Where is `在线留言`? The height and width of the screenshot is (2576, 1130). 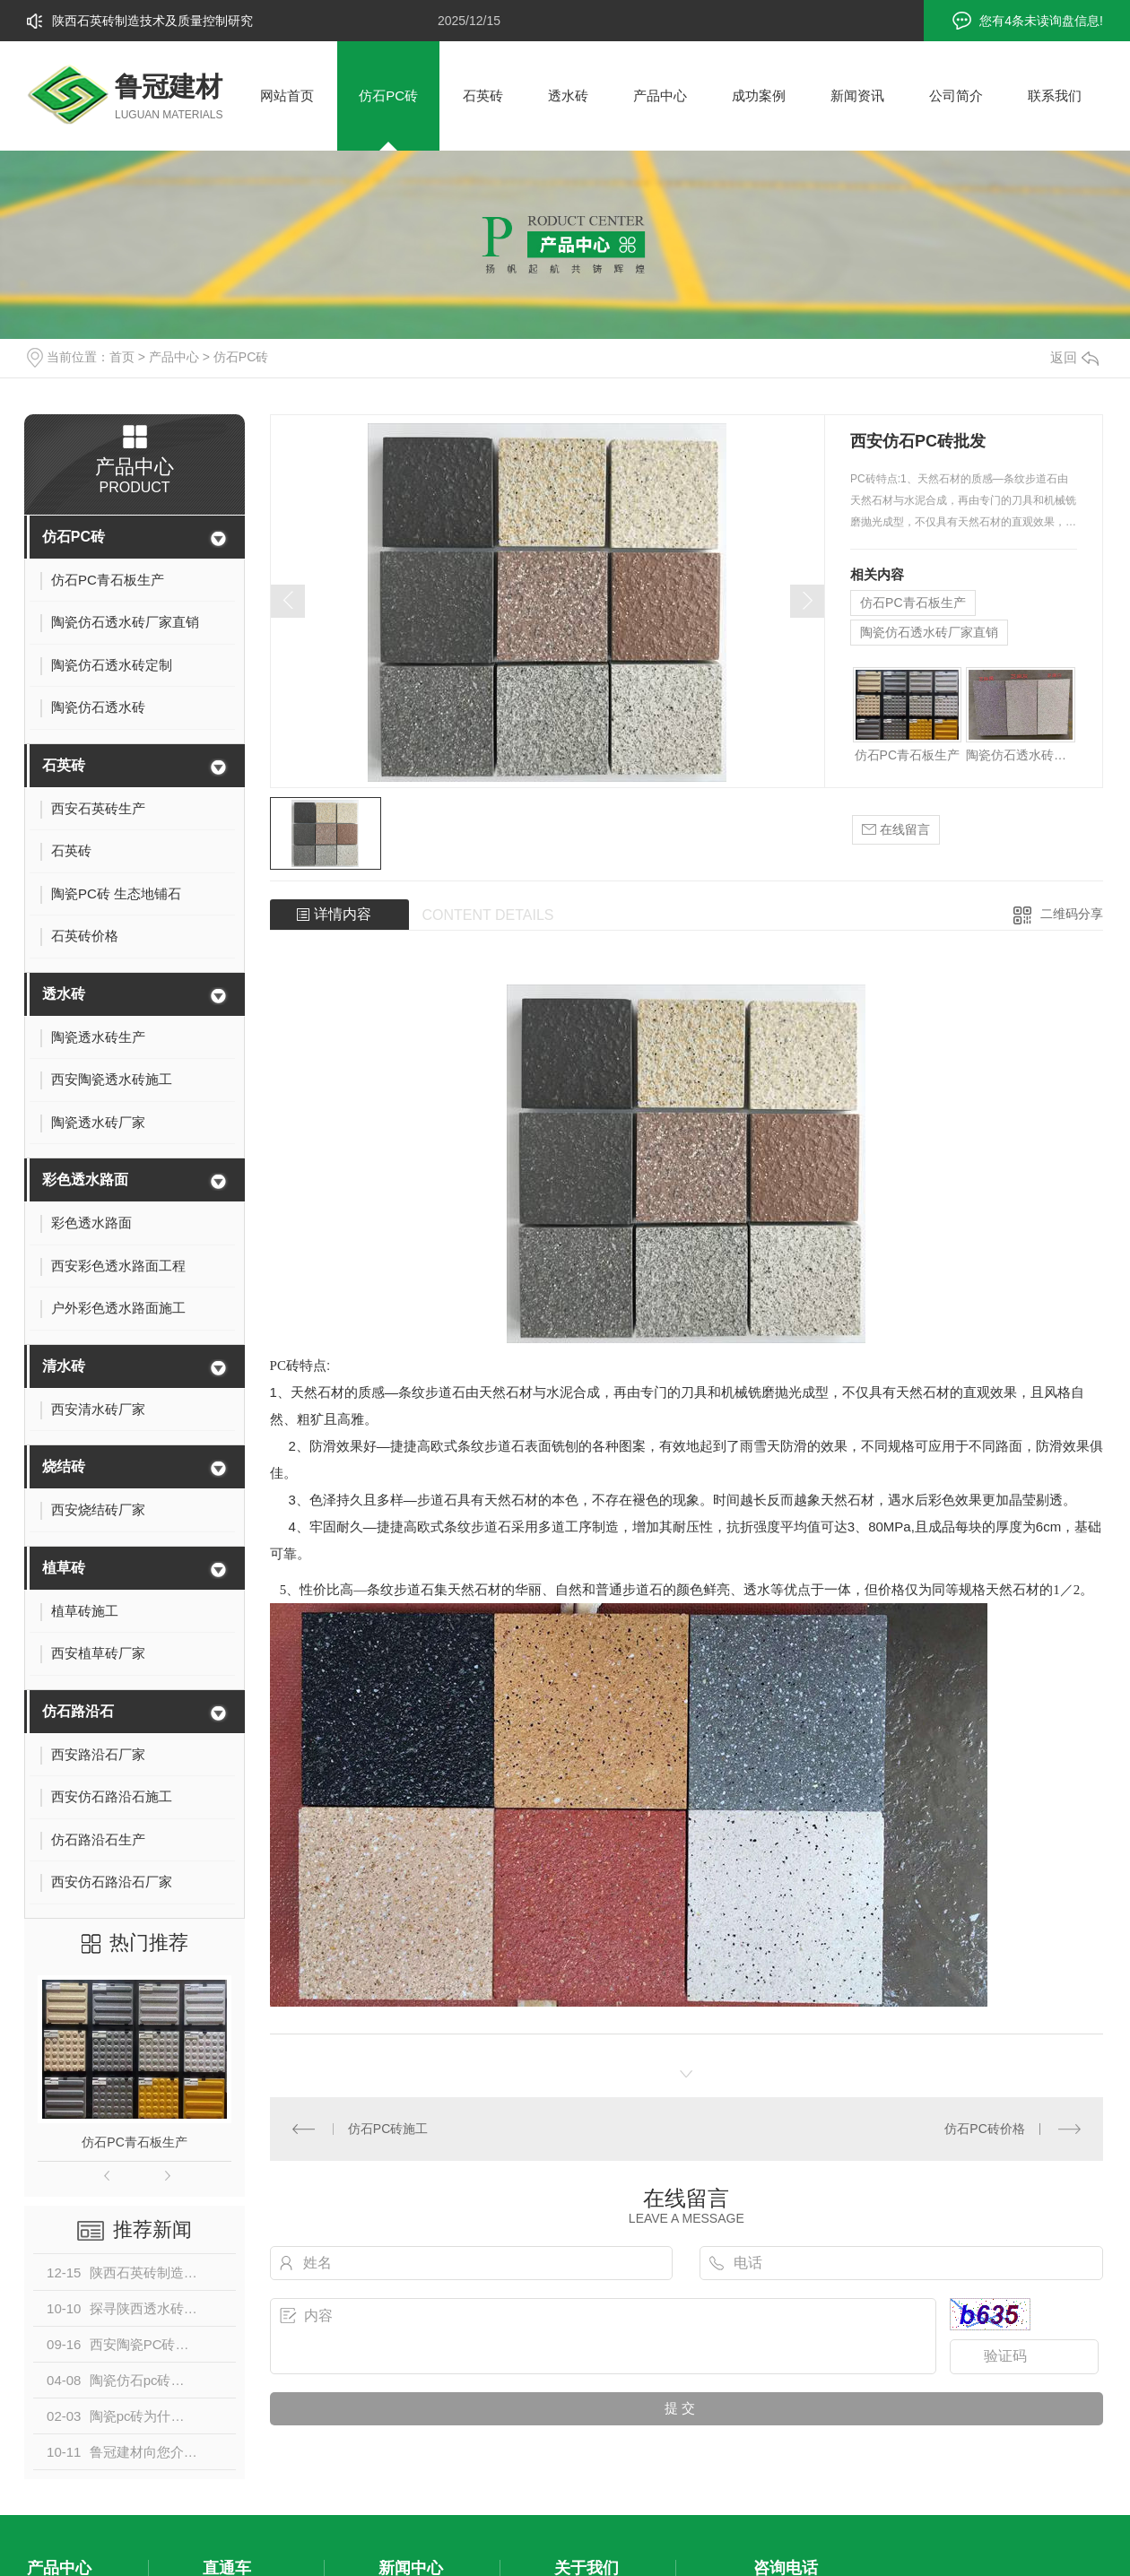
在线留言 is located at coordinates (896, 829).